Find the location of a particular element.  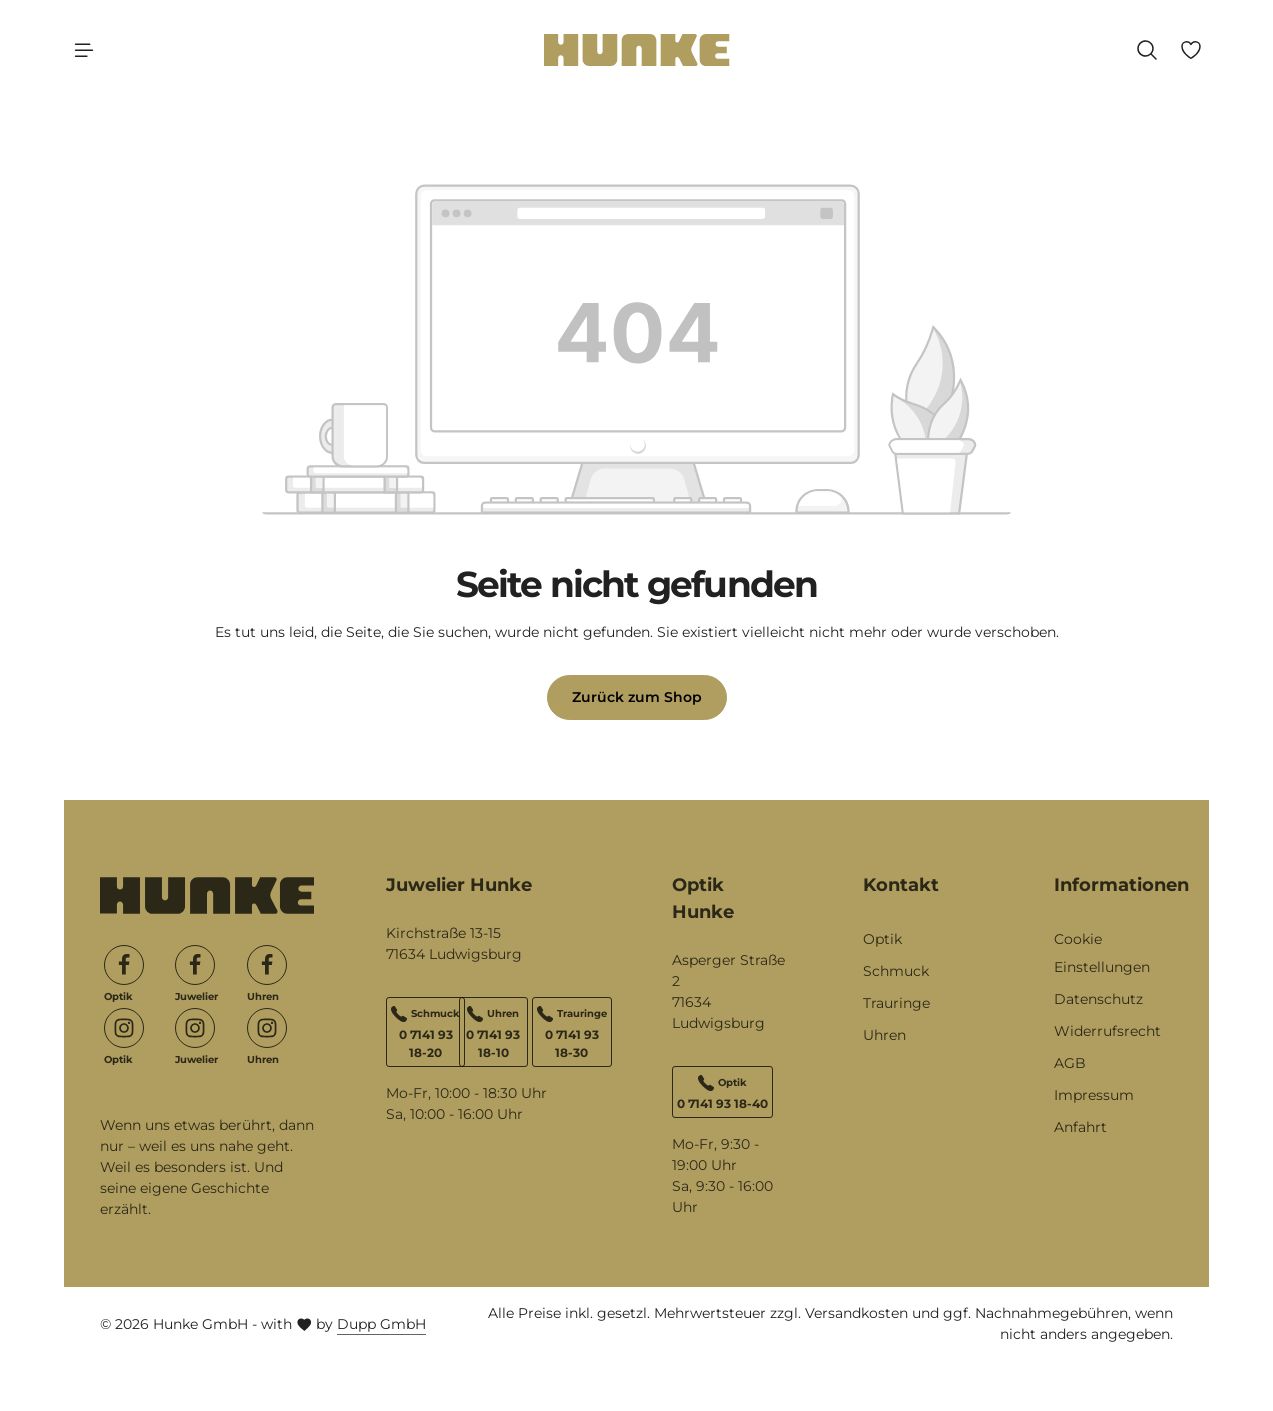

Uhren is located at coordinates (884, 1035).